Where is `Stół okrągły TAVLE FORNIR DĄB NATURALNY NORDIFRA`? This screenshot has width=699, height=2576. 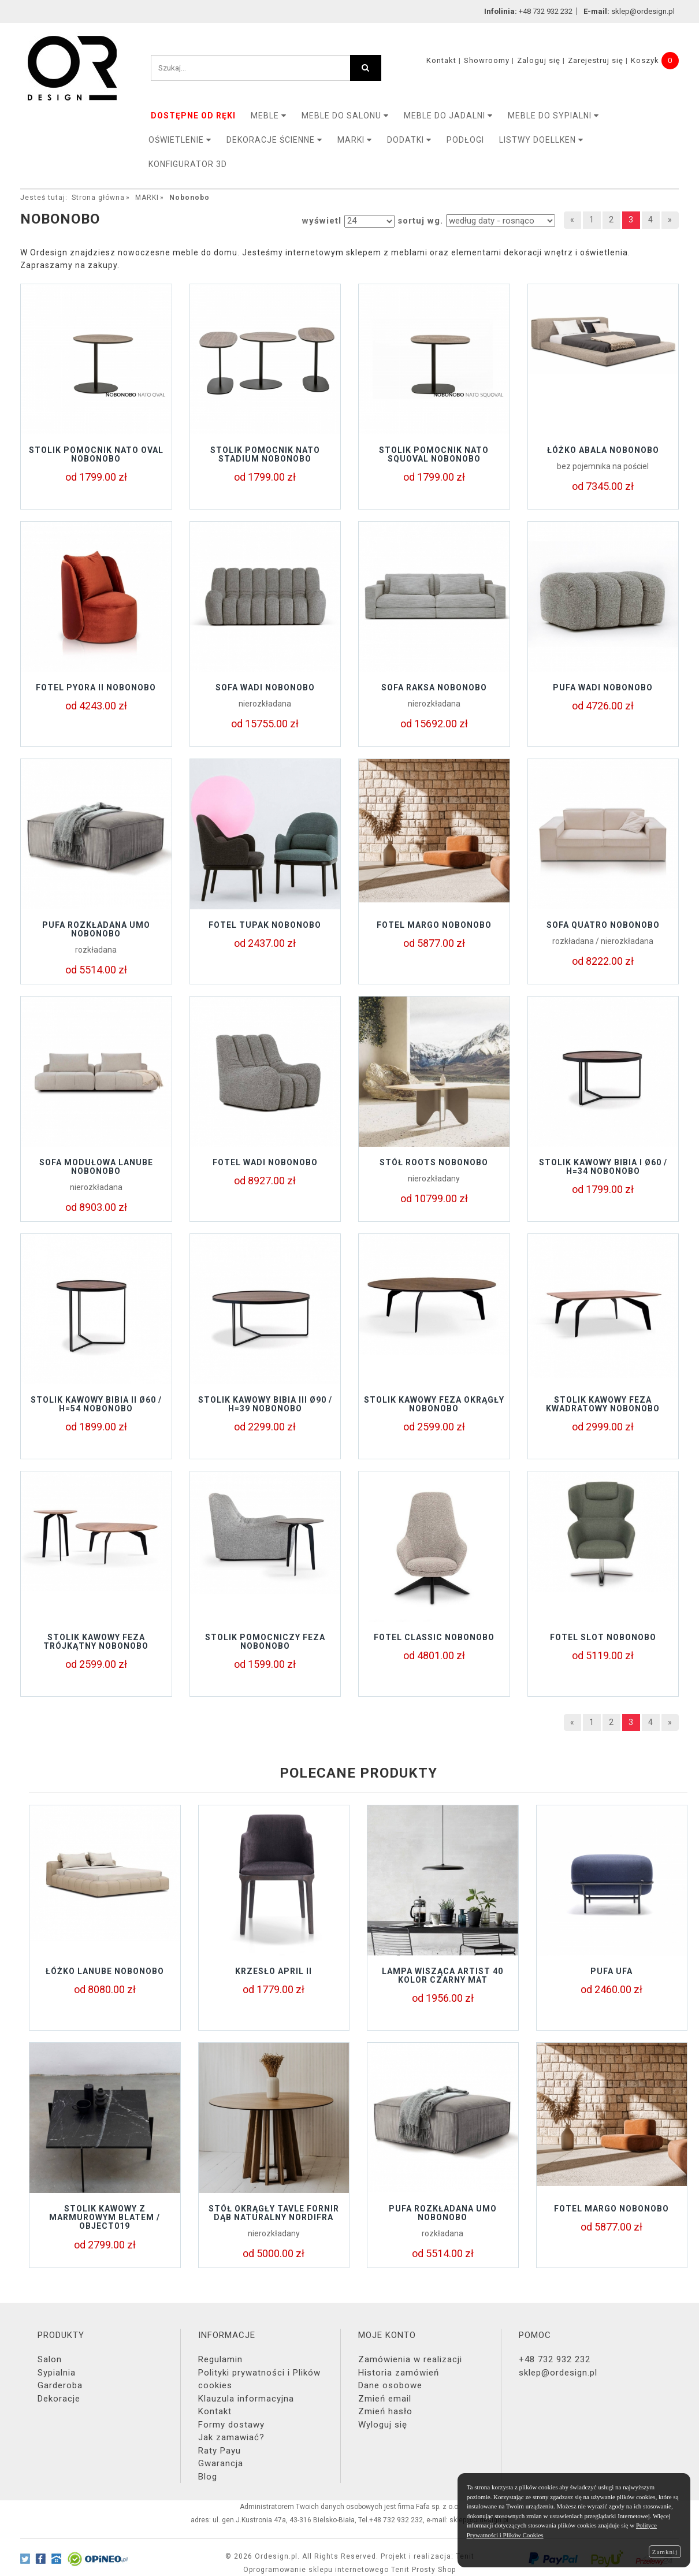 Stół okrągły TAVLE FORNIR DĄB NATURALNY NORDIFRA is located at coordinates (274, 2213).